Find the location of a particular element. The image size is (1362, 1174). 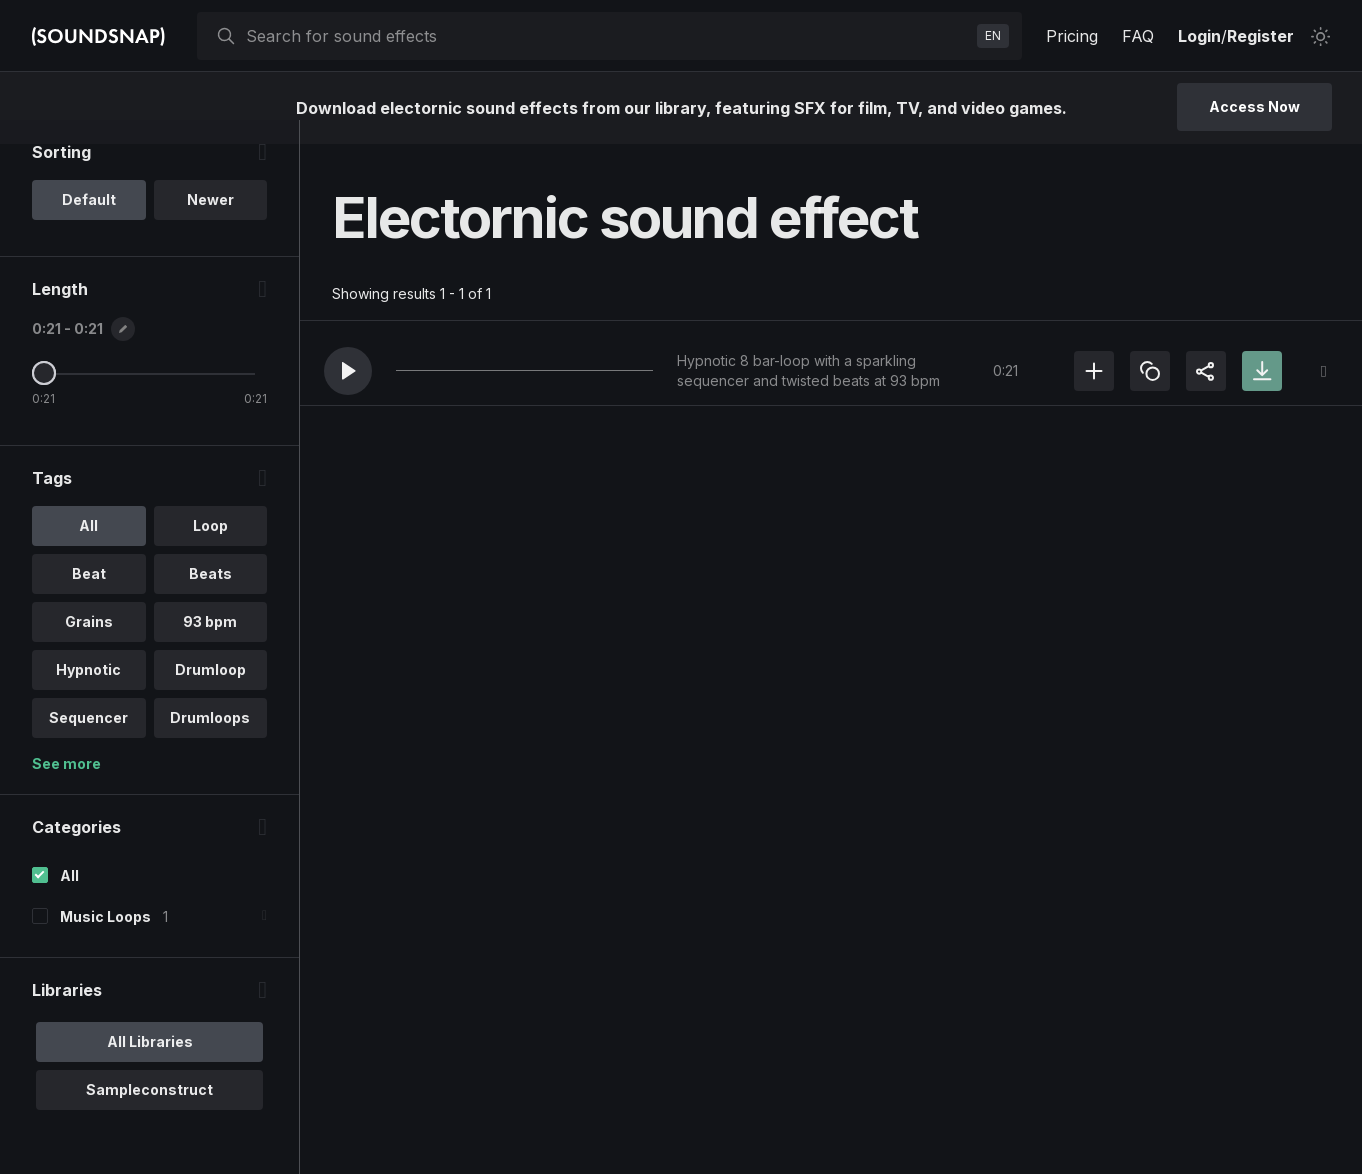

93 bpm [option] is located at coordinates (210, 645).